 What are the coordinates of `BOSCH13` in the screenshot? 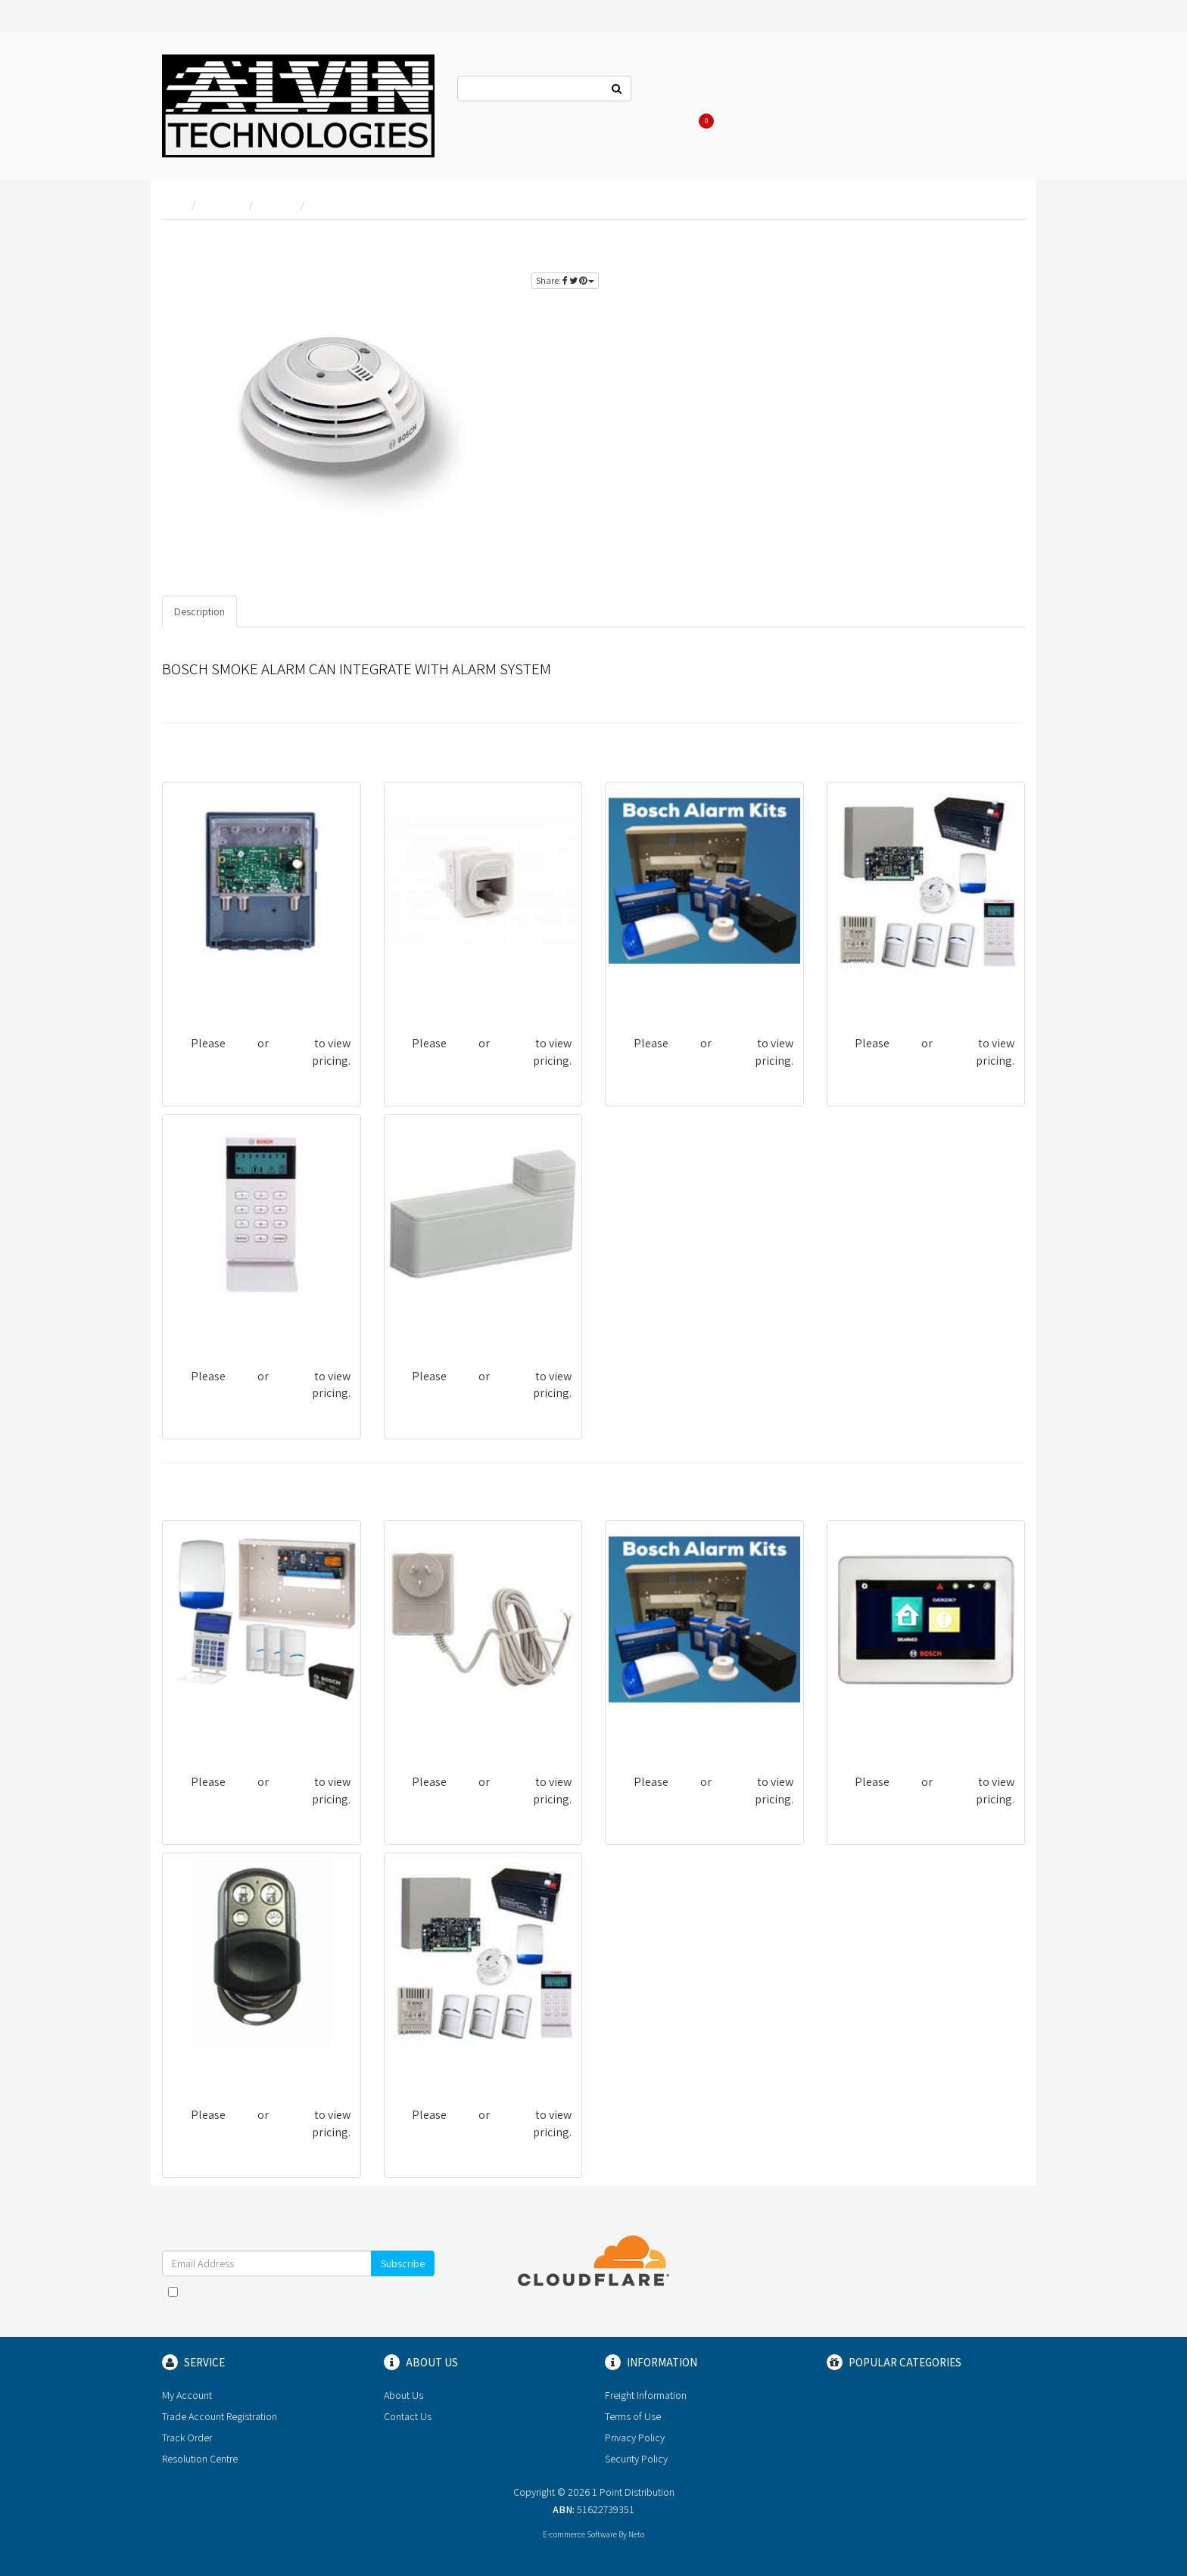 It's located at (196, 1729).